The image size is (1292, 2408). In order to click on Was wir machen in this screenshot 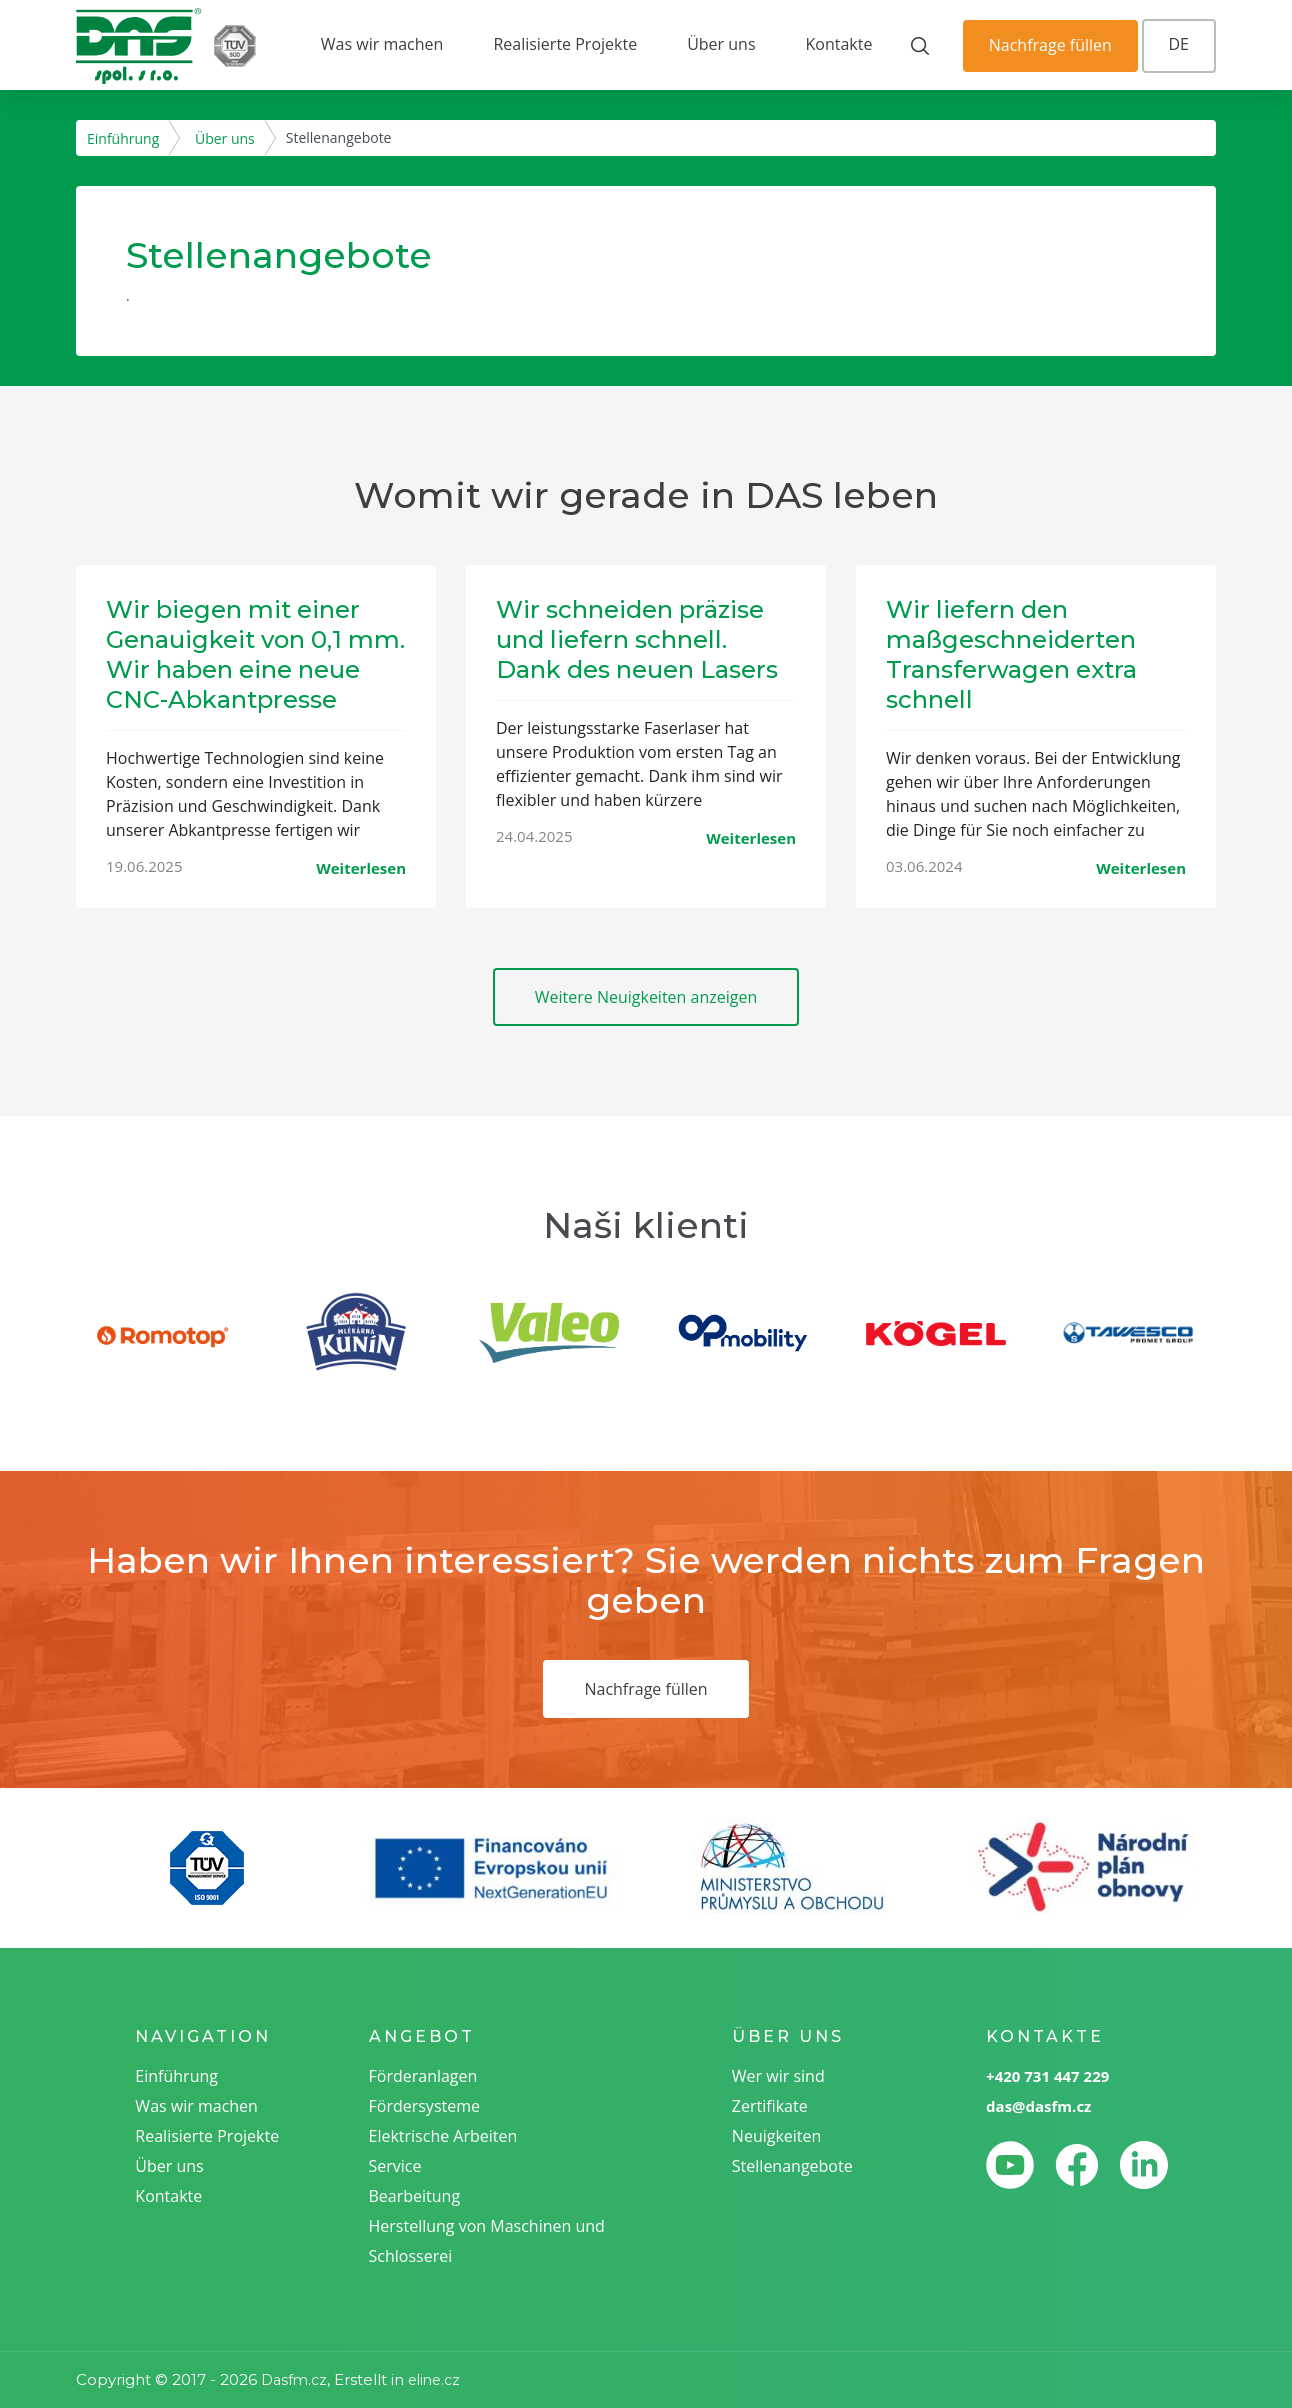, I will do `click(382, 44)`.